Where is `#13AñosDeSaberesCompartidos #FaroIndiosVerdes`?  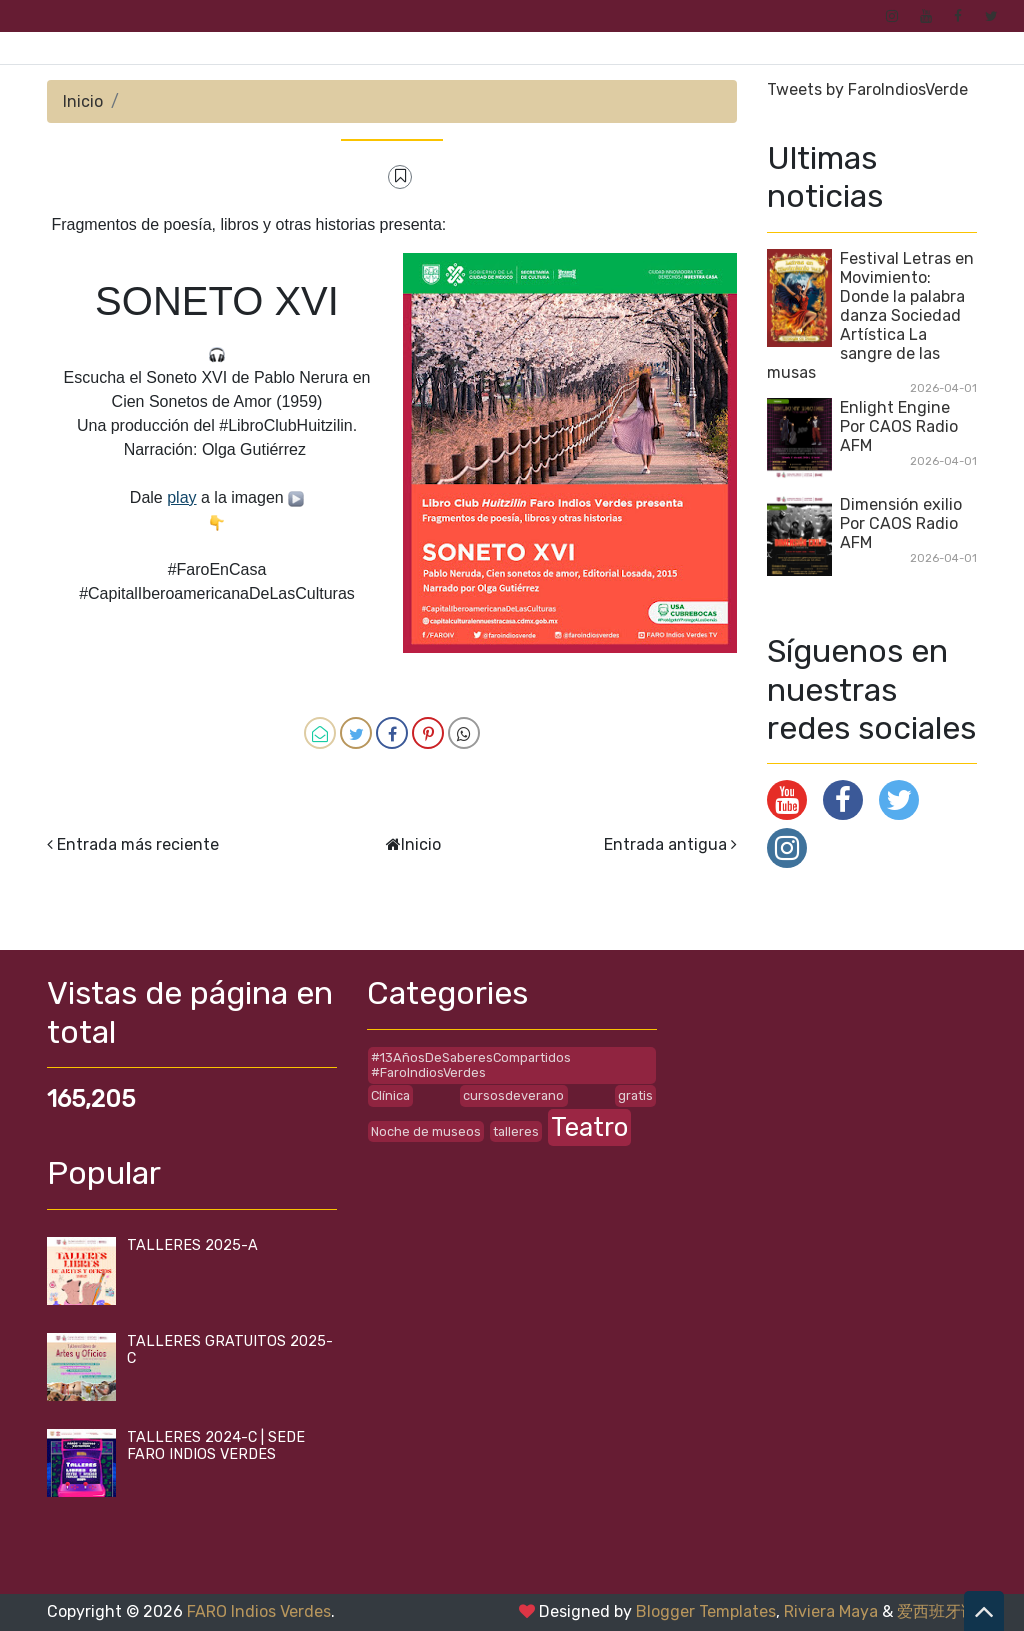 #13AñosDeSaberesCompartidos #FaroIndiosVerdes is located at coordinates (471, 1065).